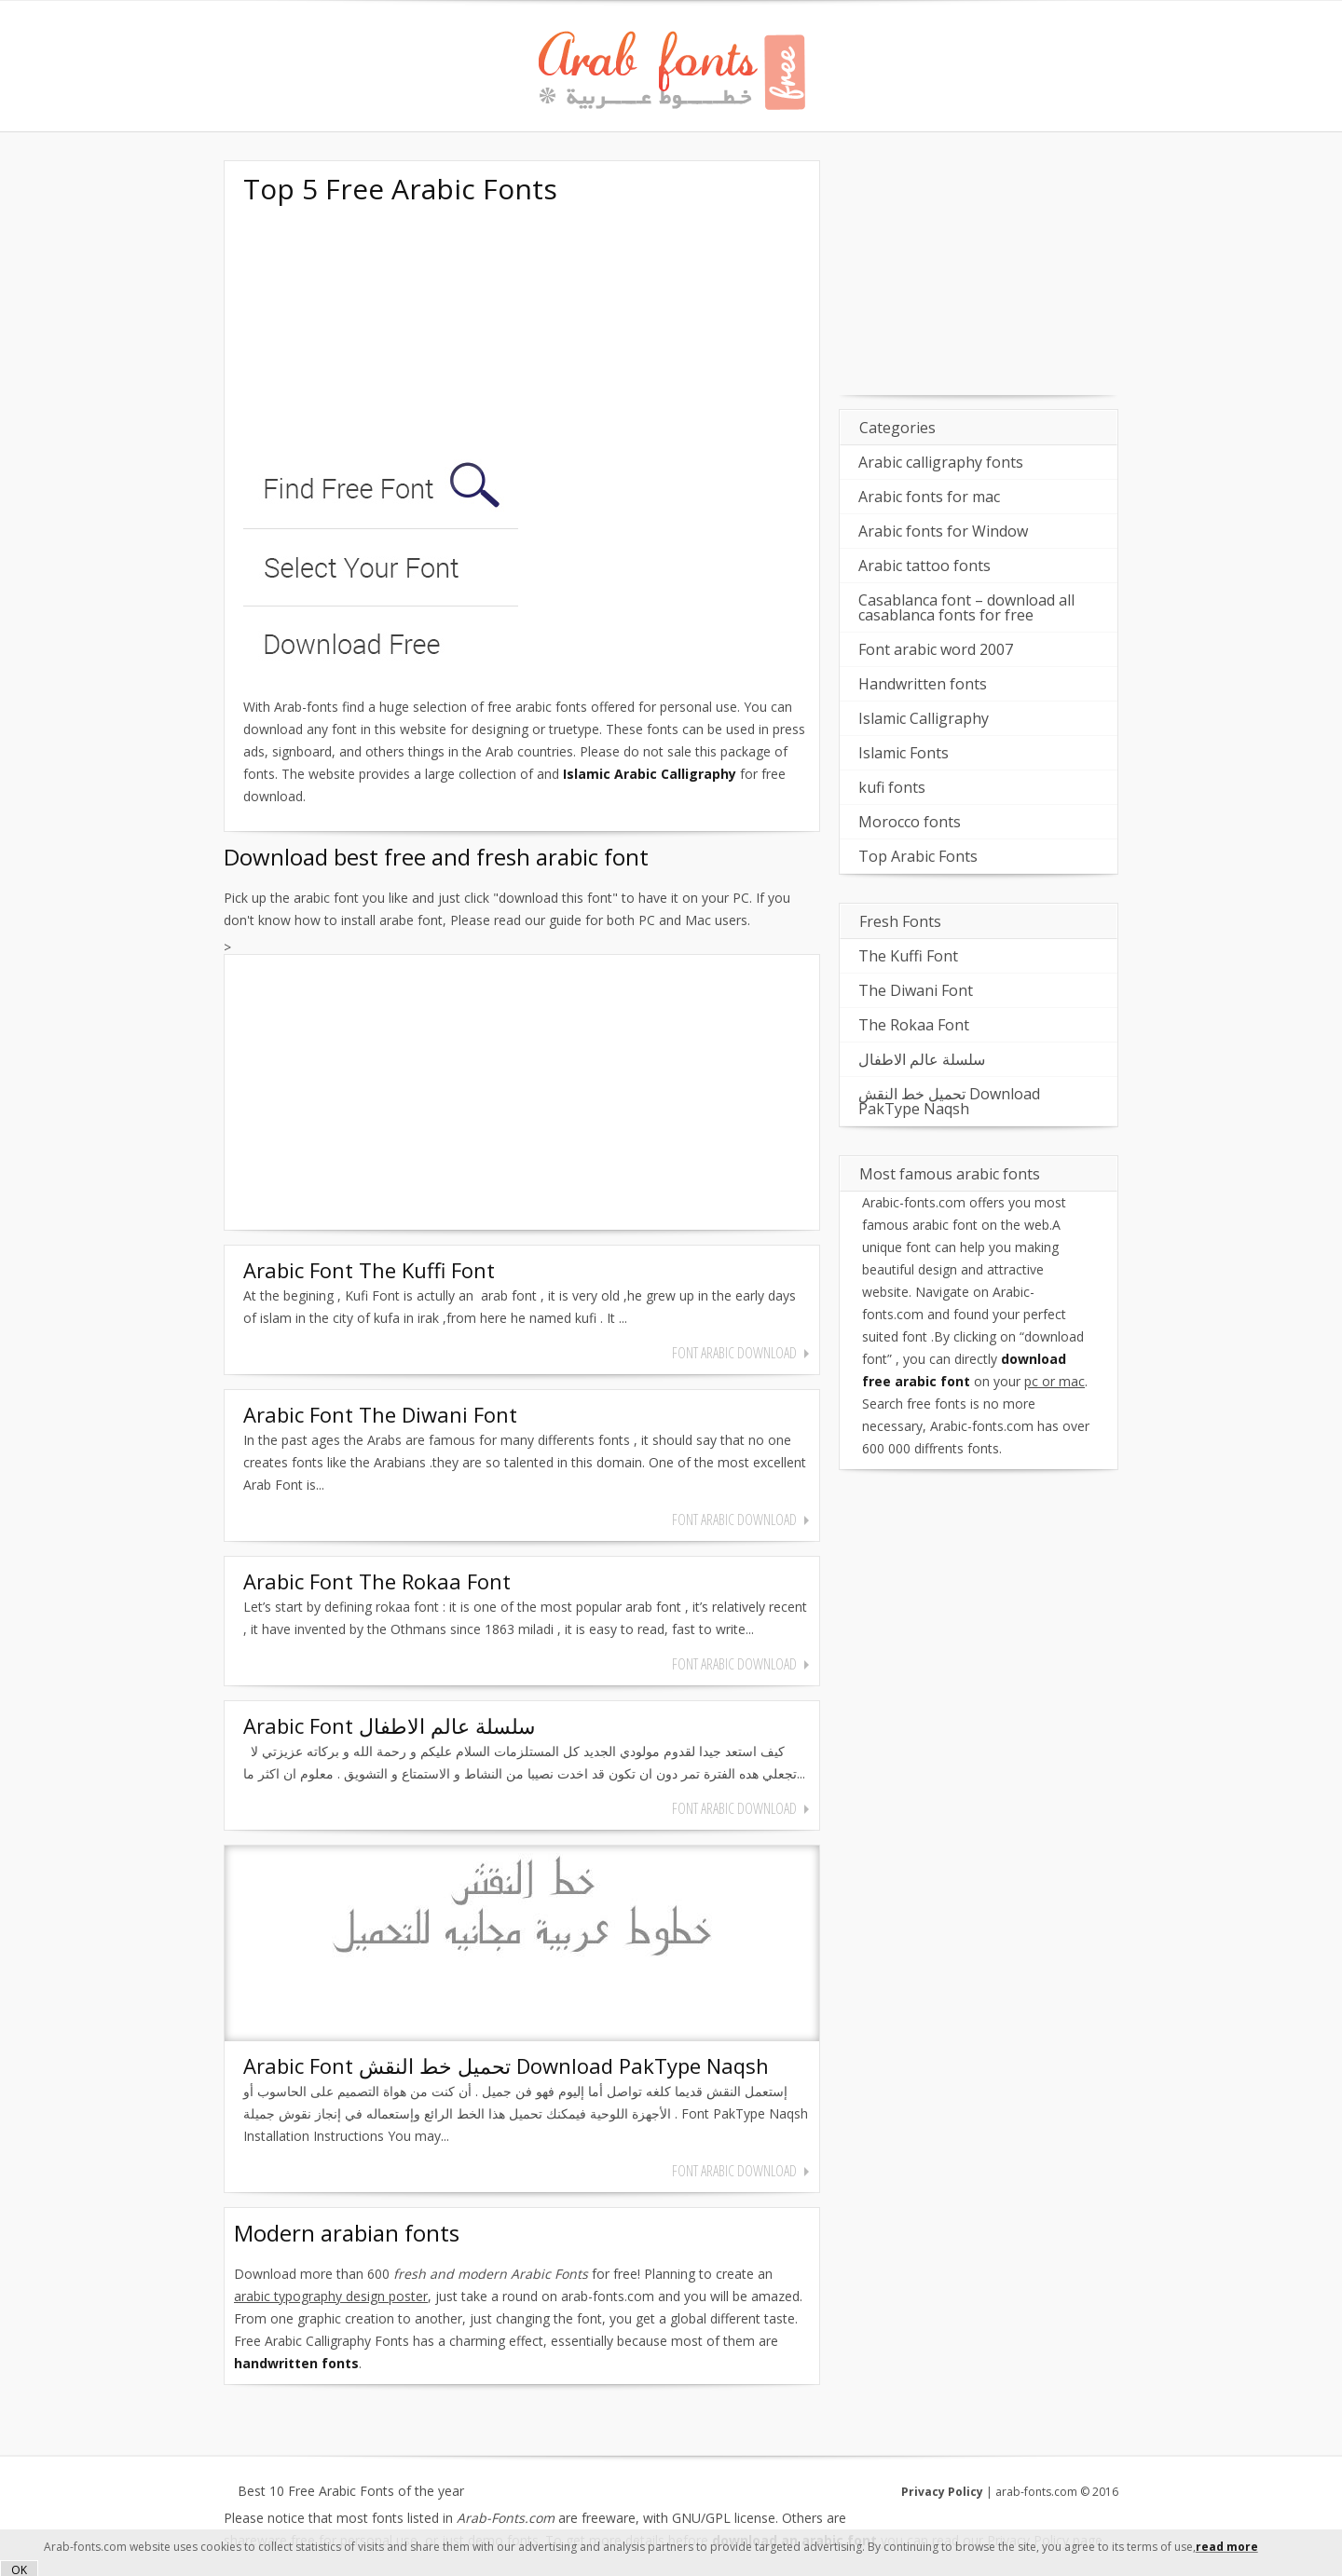 This screenshot has width=1342, height=2576. I want to click on Arabic fonts for Window, so click(943, 531).